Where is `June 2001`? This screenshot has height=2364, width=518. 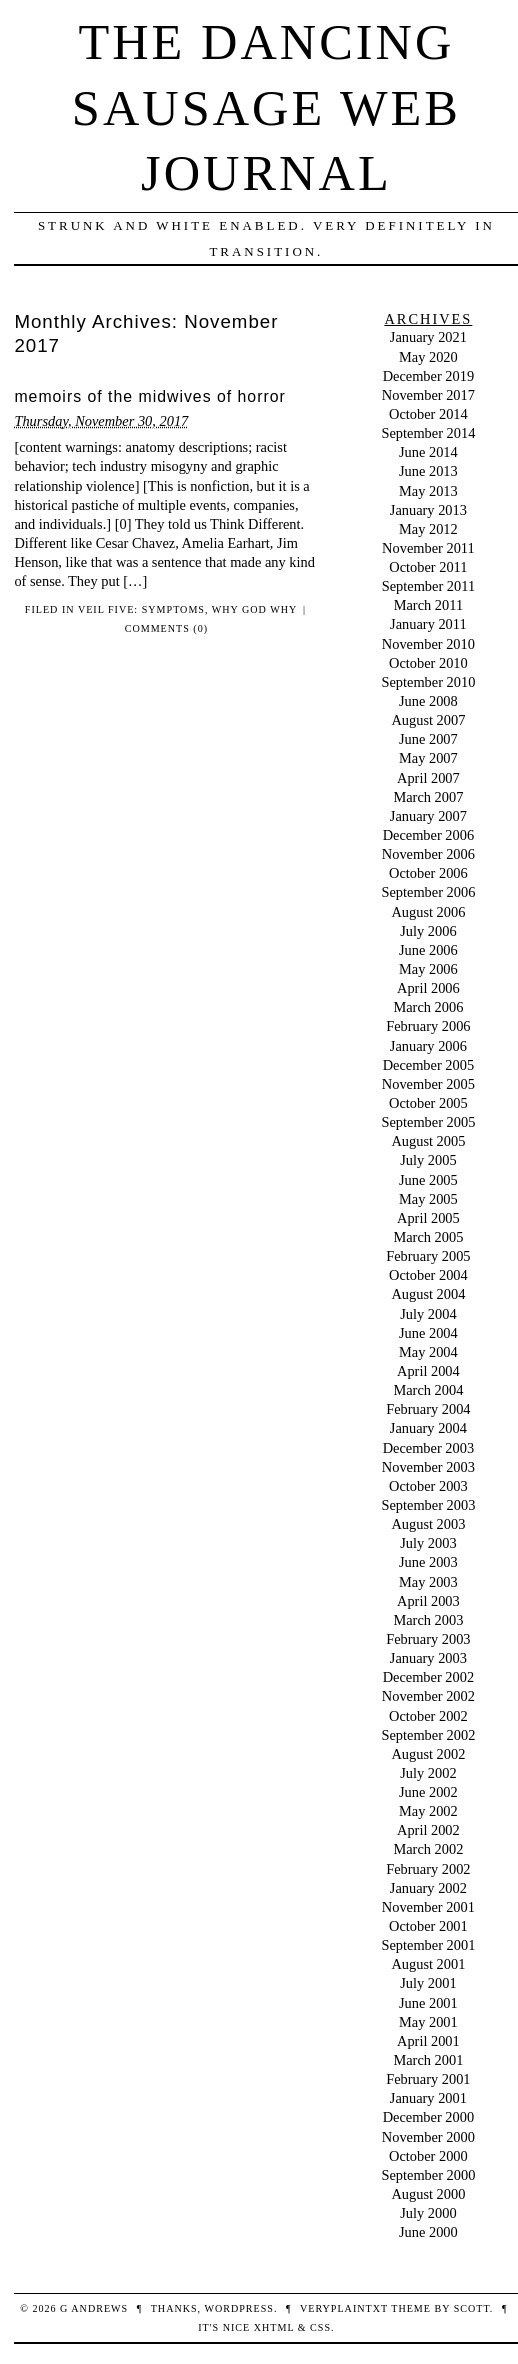
June 2001 is located at coordinates (428, 2003).